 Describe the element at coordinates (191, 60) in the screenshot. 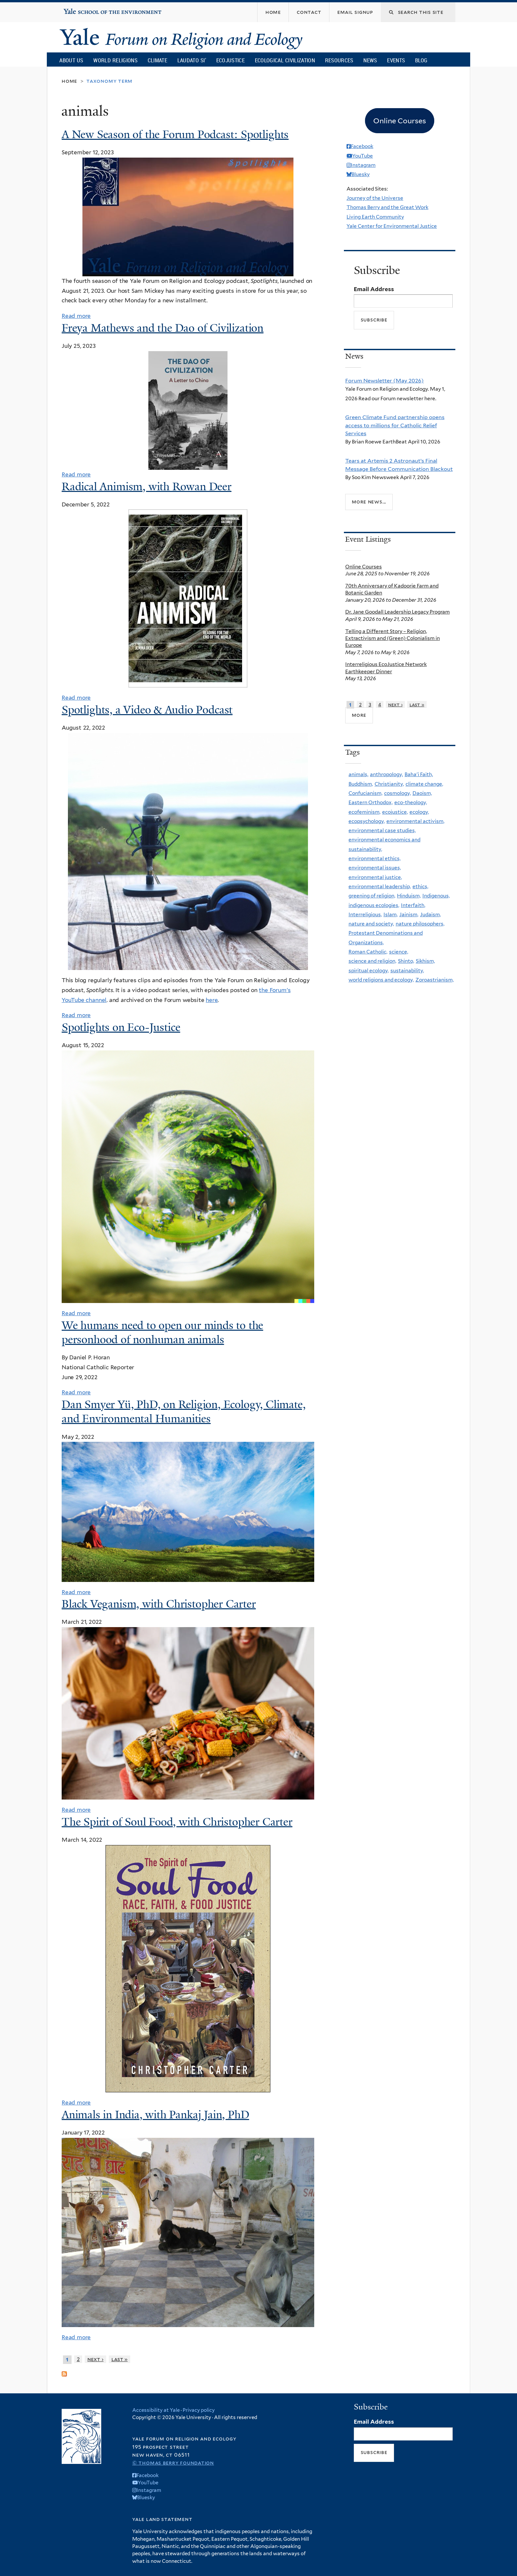

I see `Laudato Si’` at that location.